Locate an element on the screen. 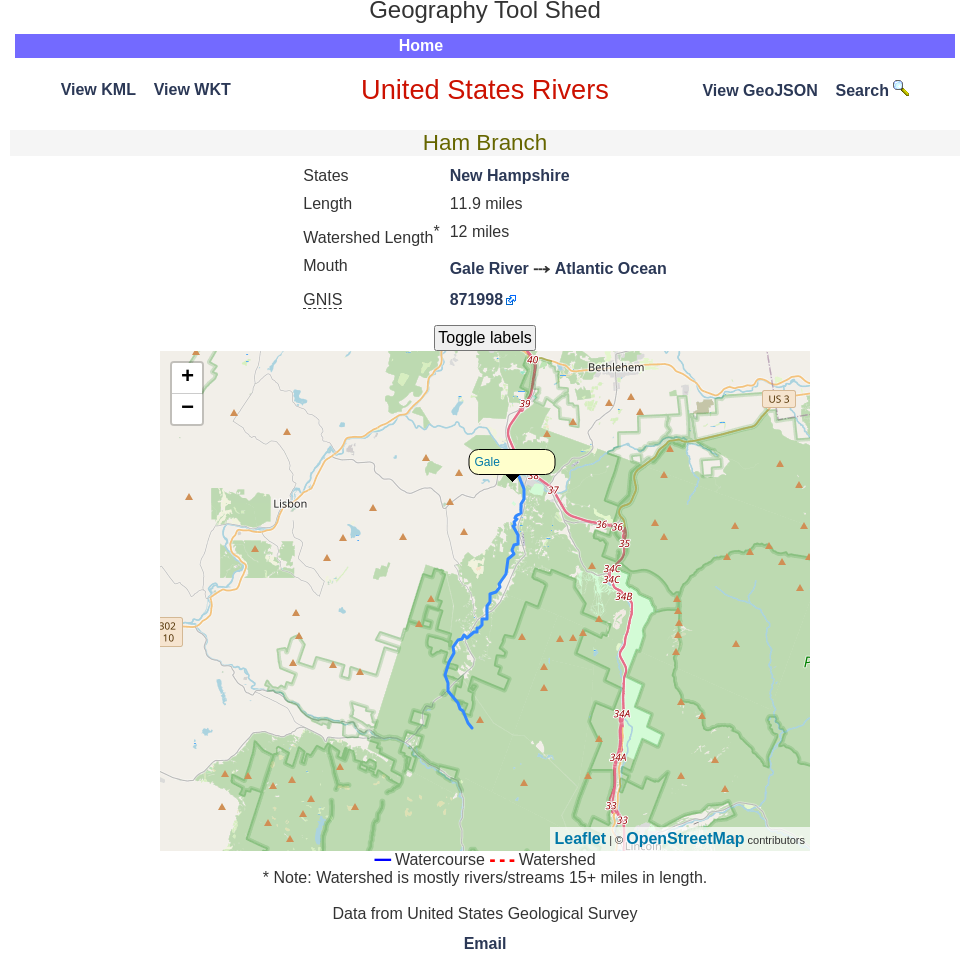  − [button] is located at coordinates (187, 409).